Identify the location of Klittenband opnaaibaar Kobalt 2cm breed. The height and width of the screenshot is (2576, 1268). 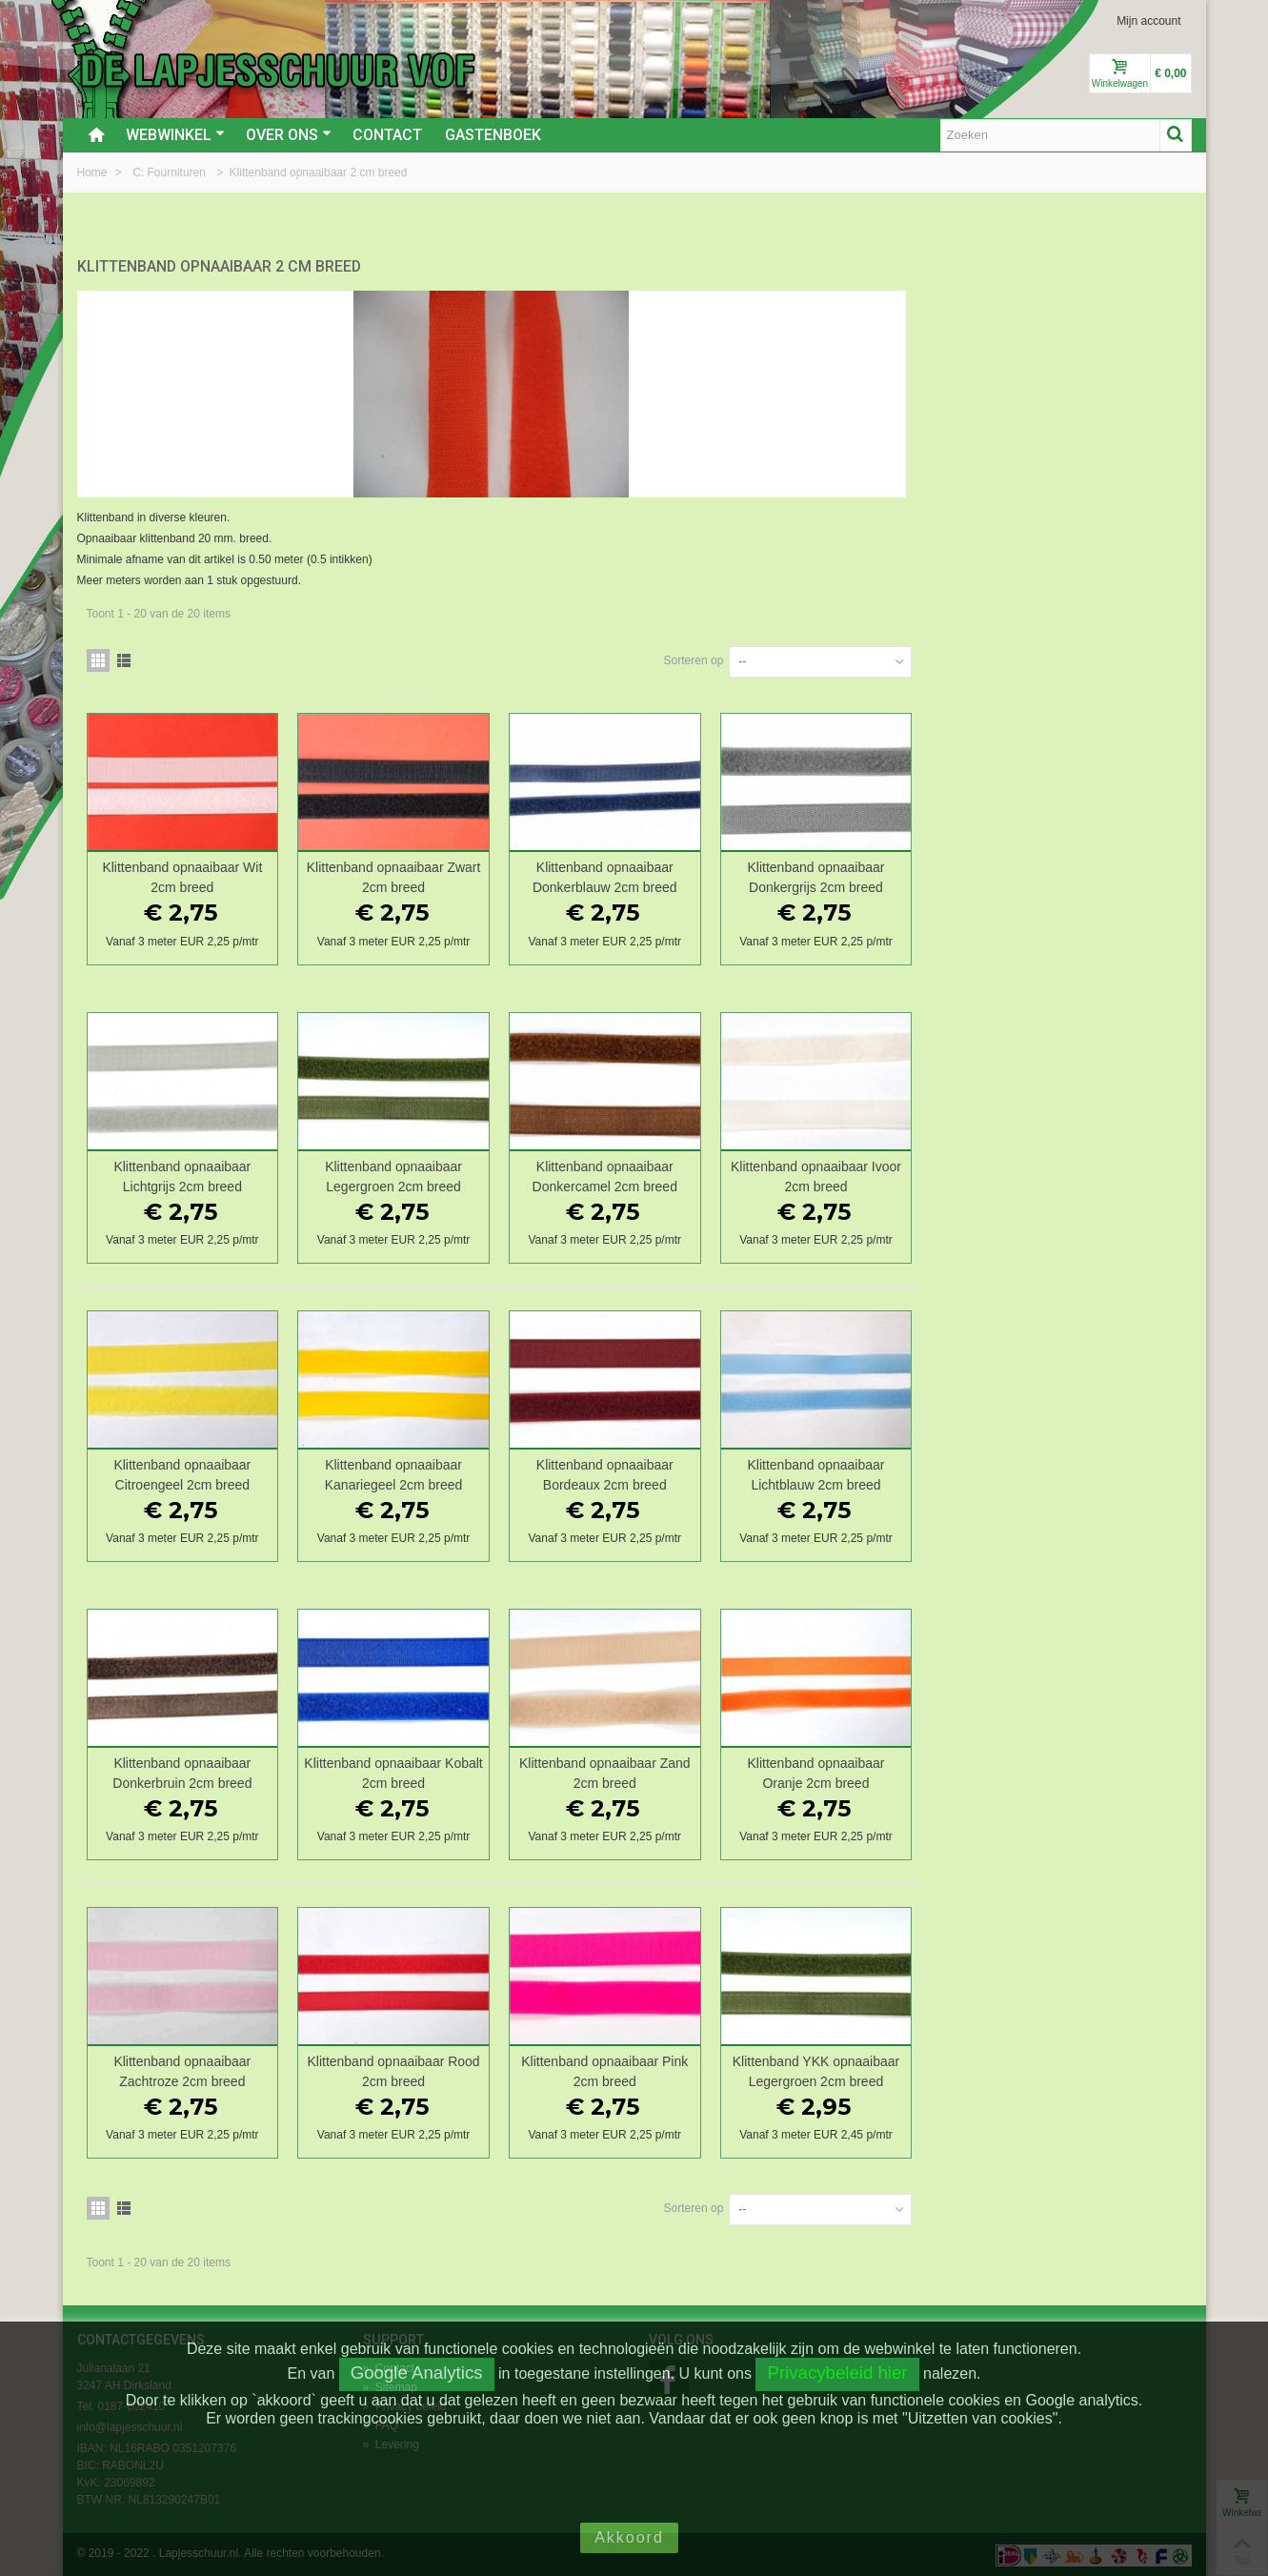
(673, 1771).